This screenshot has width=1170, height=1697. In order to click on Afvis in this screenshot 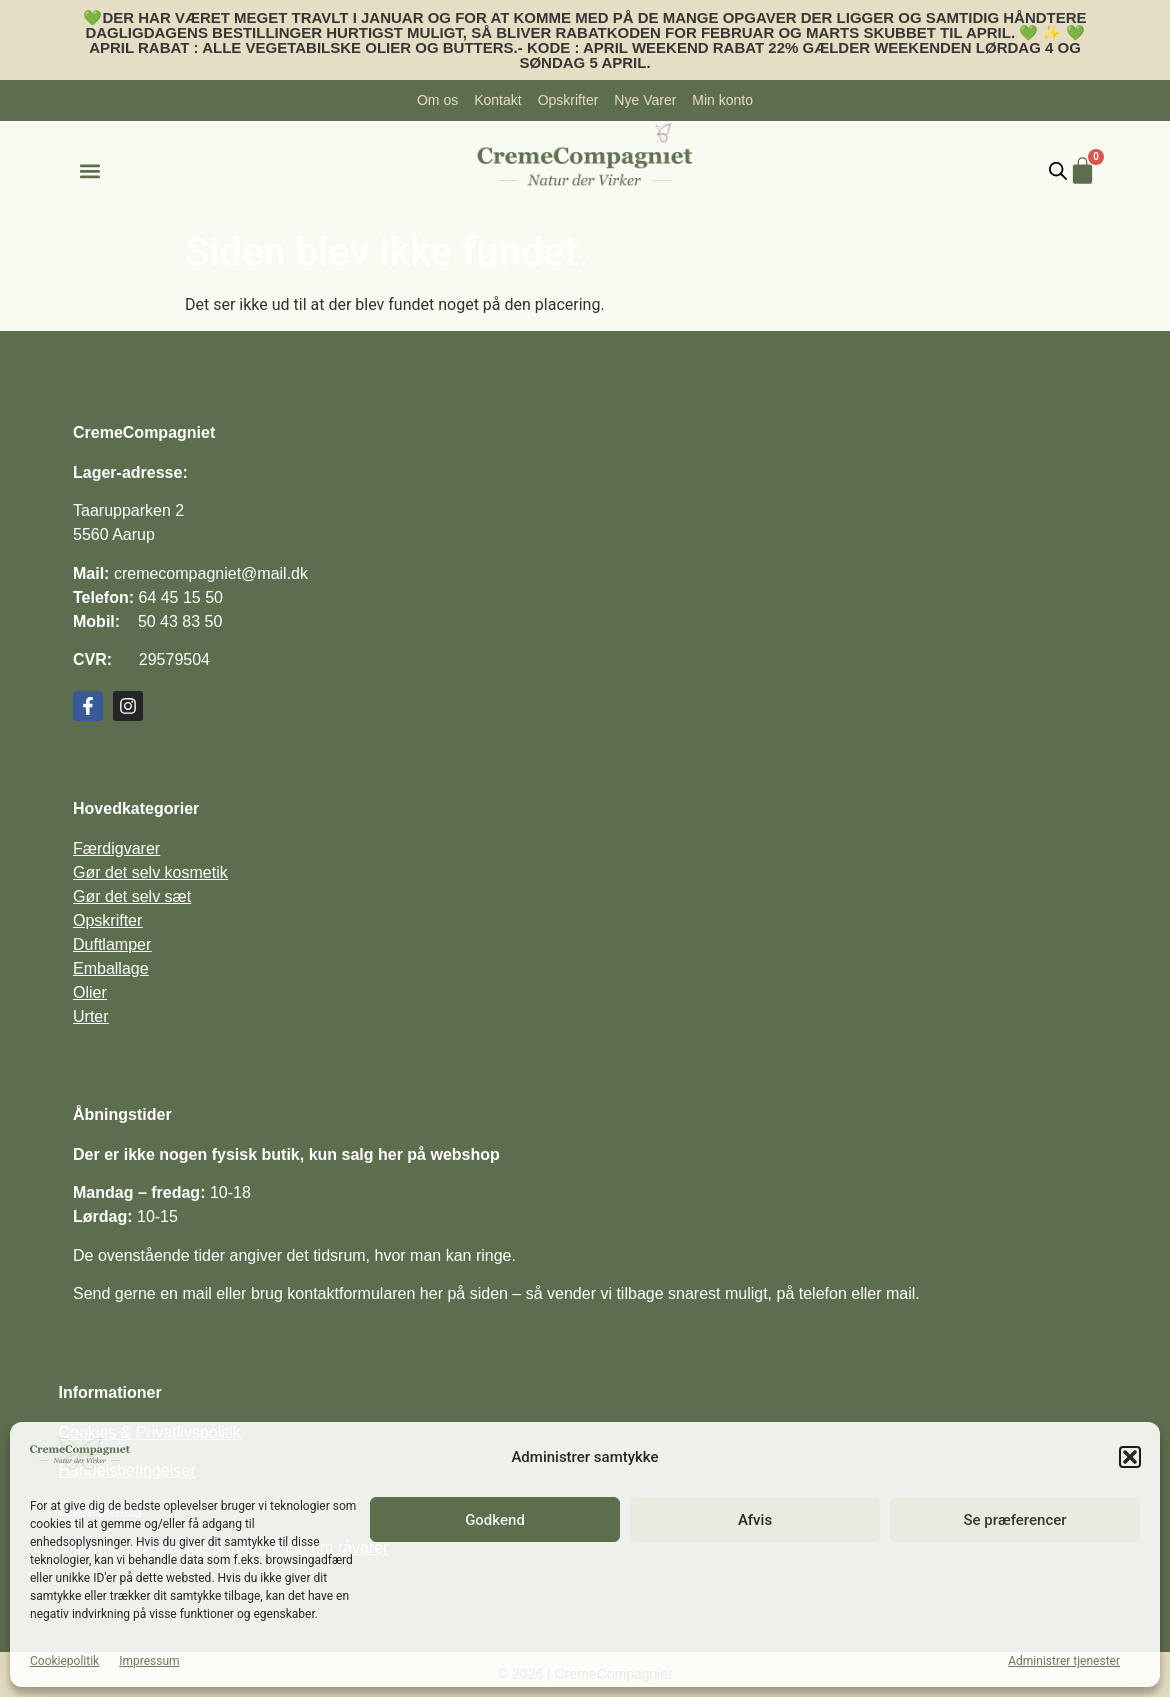, I will do `click(755, 1520)`.